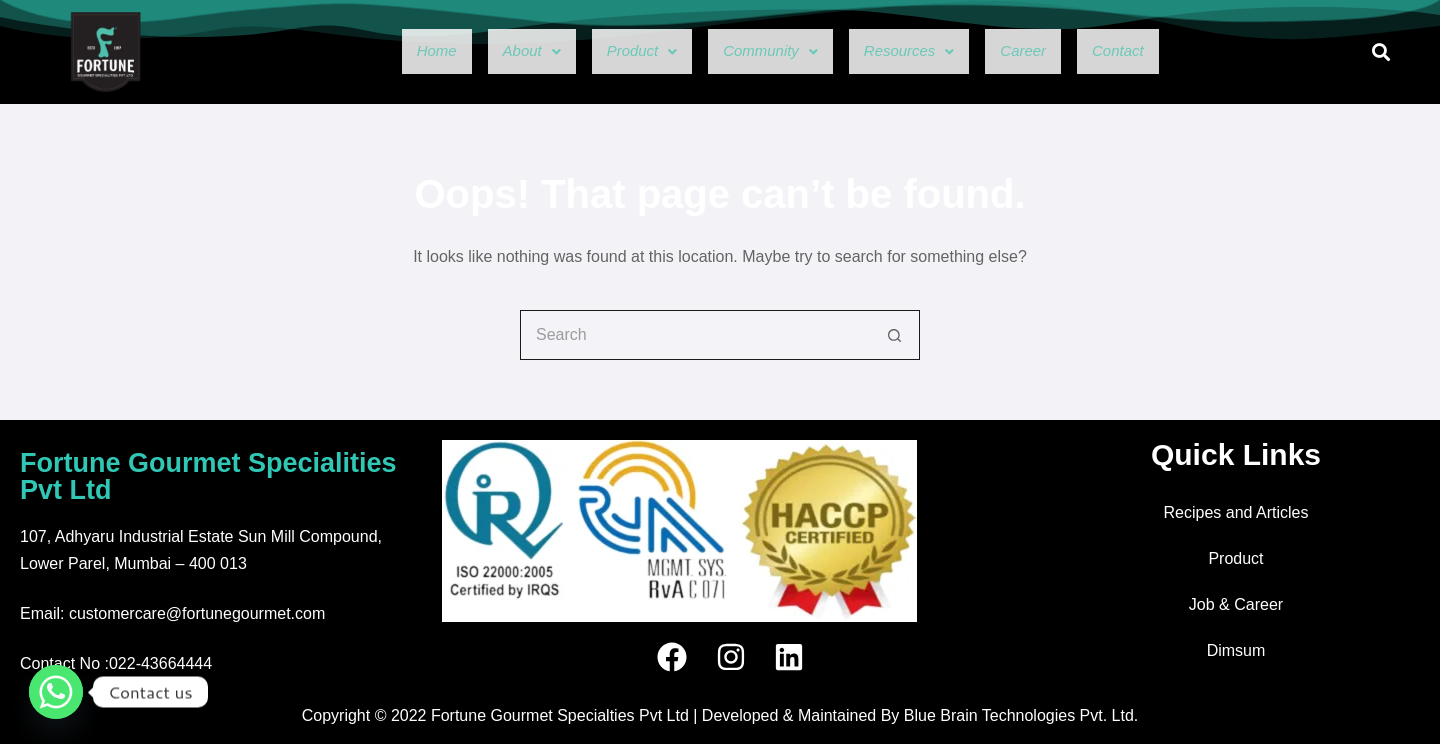  I want to click on Resources, so click(927, 52).